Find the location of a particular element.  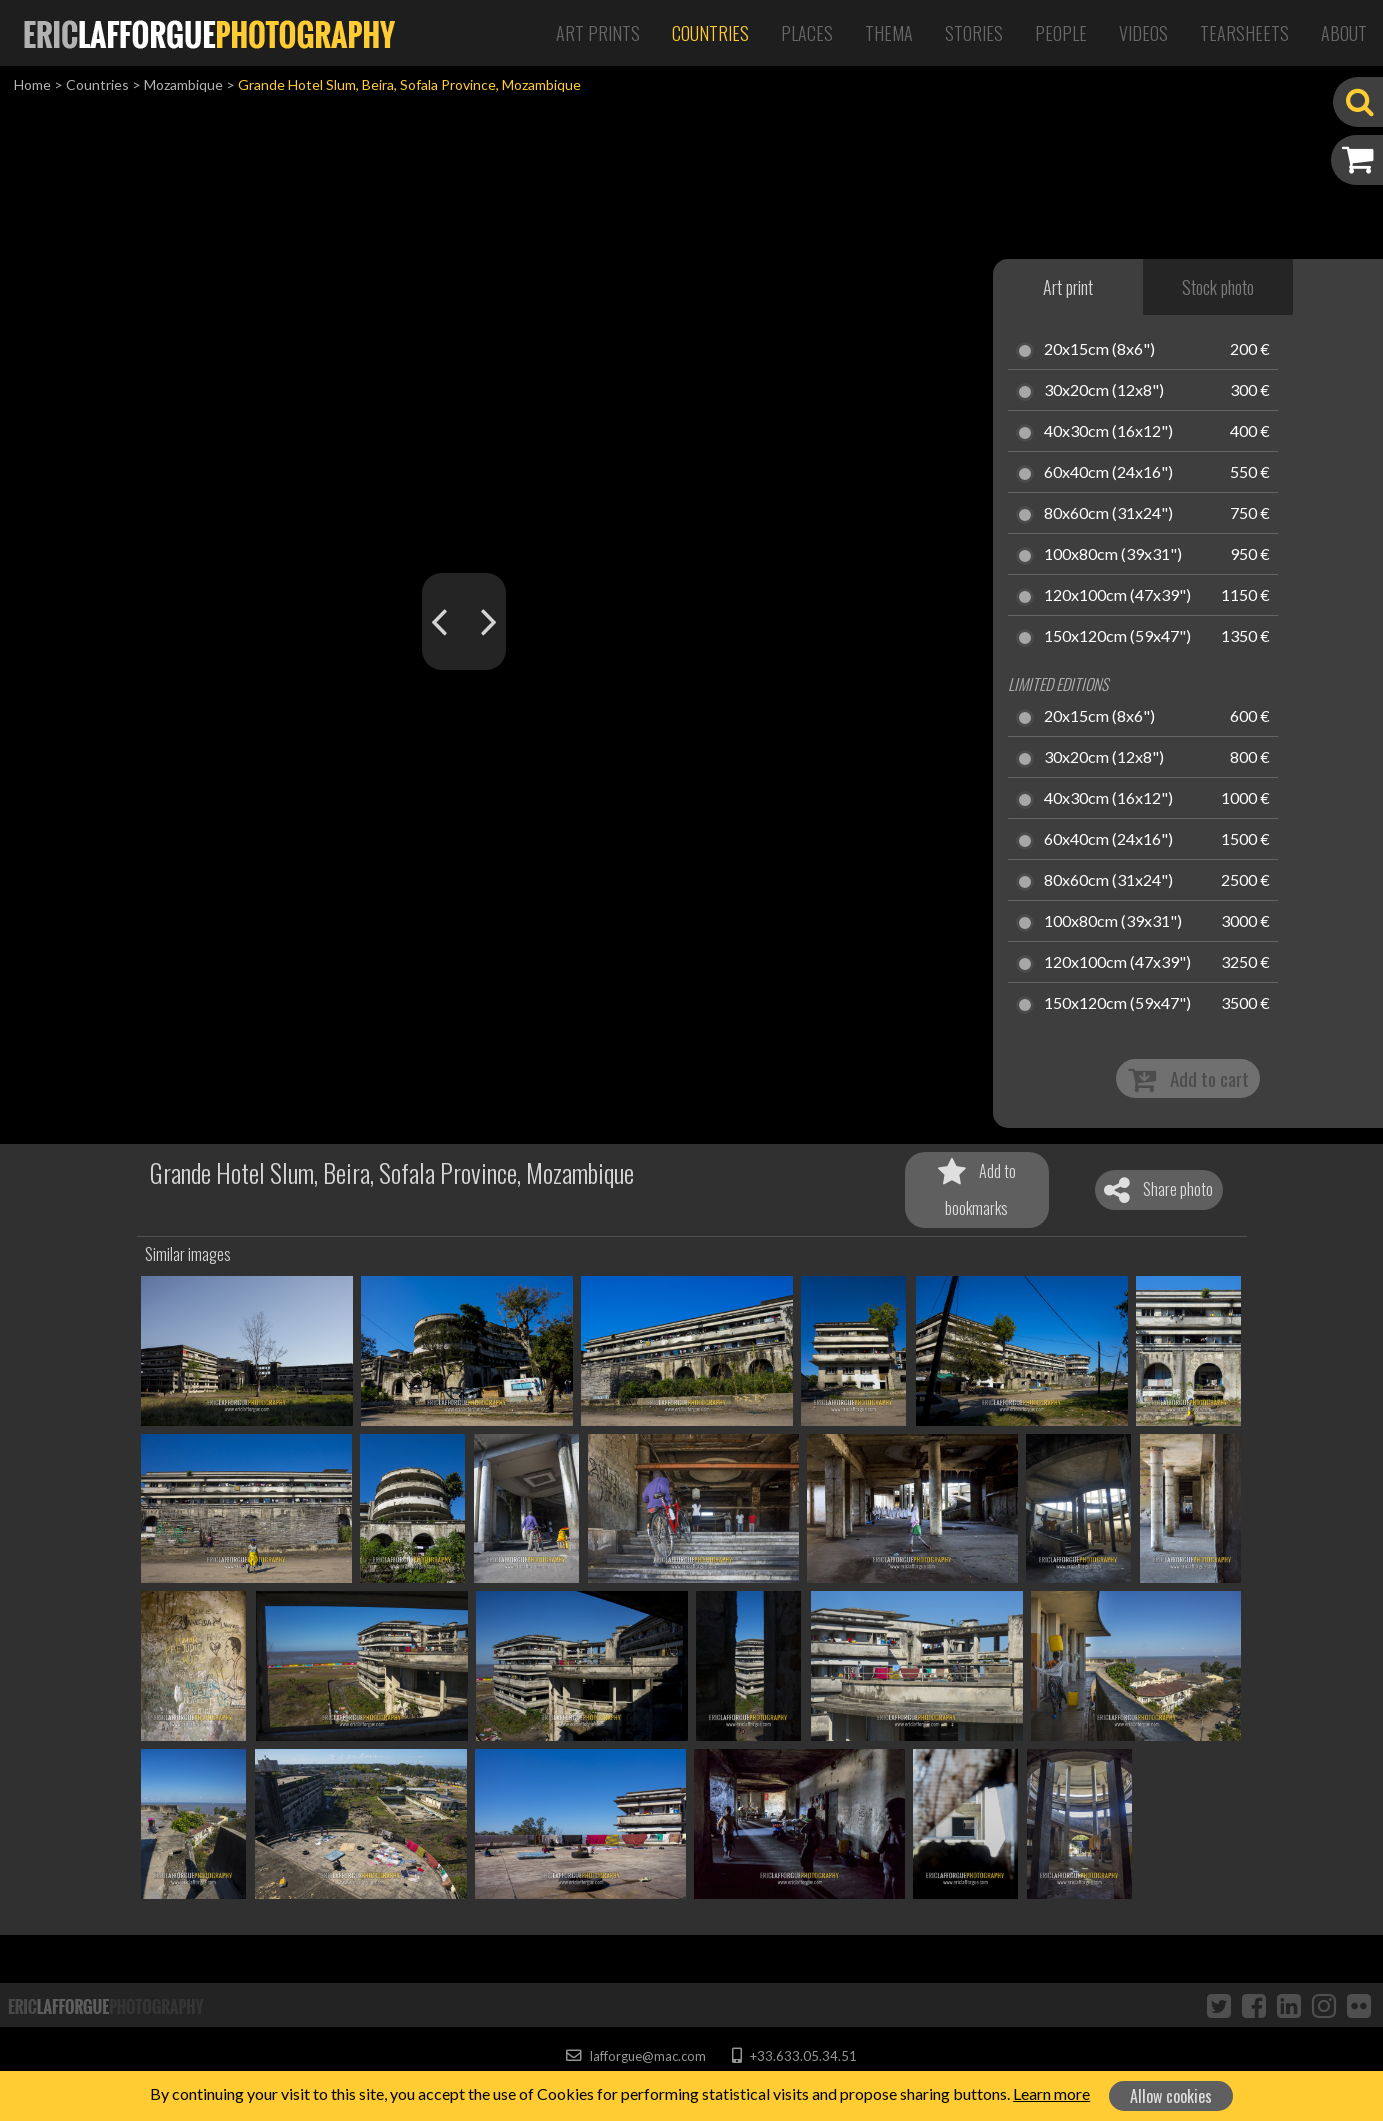

Tearsheets is located at coordinates (1244, 33).